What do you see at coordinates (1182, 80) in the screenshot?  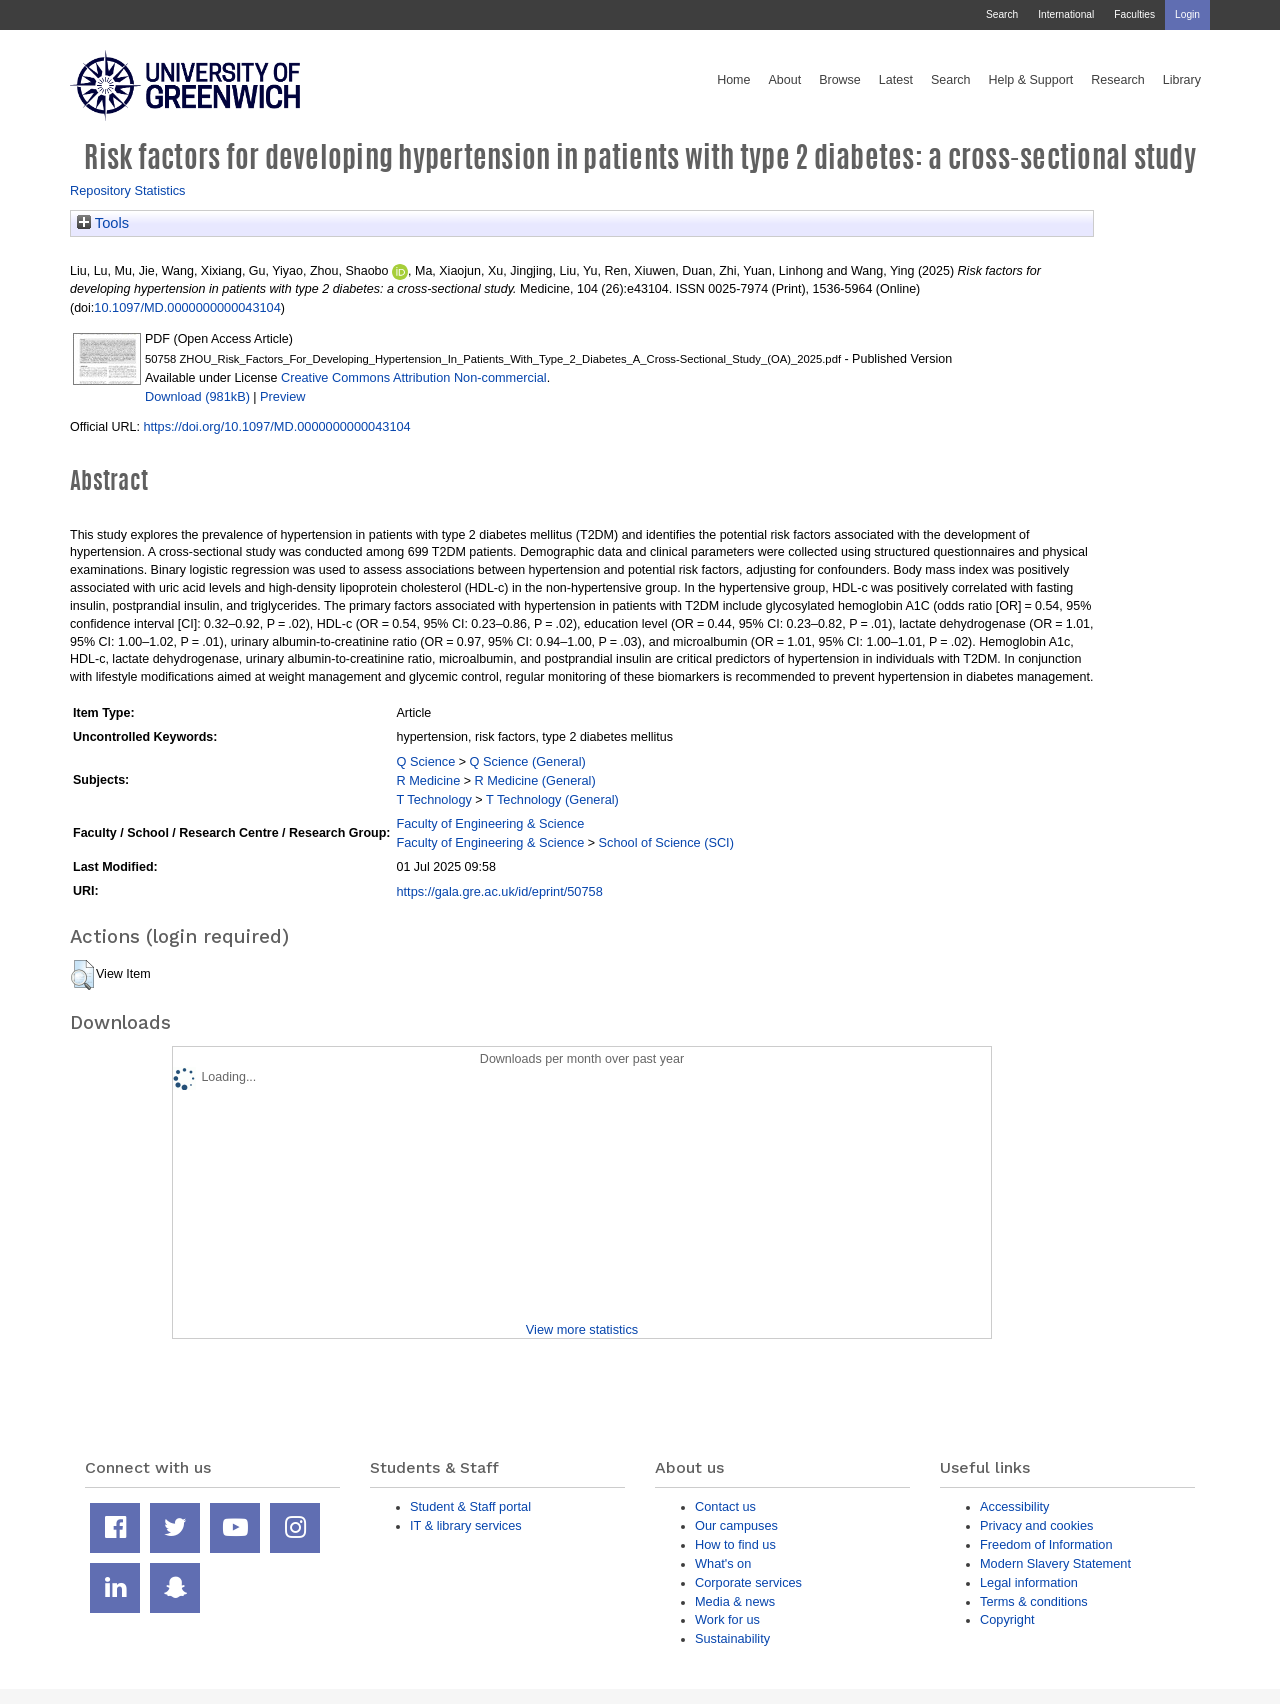 I see `Library` at bounding box center [1182, 80].